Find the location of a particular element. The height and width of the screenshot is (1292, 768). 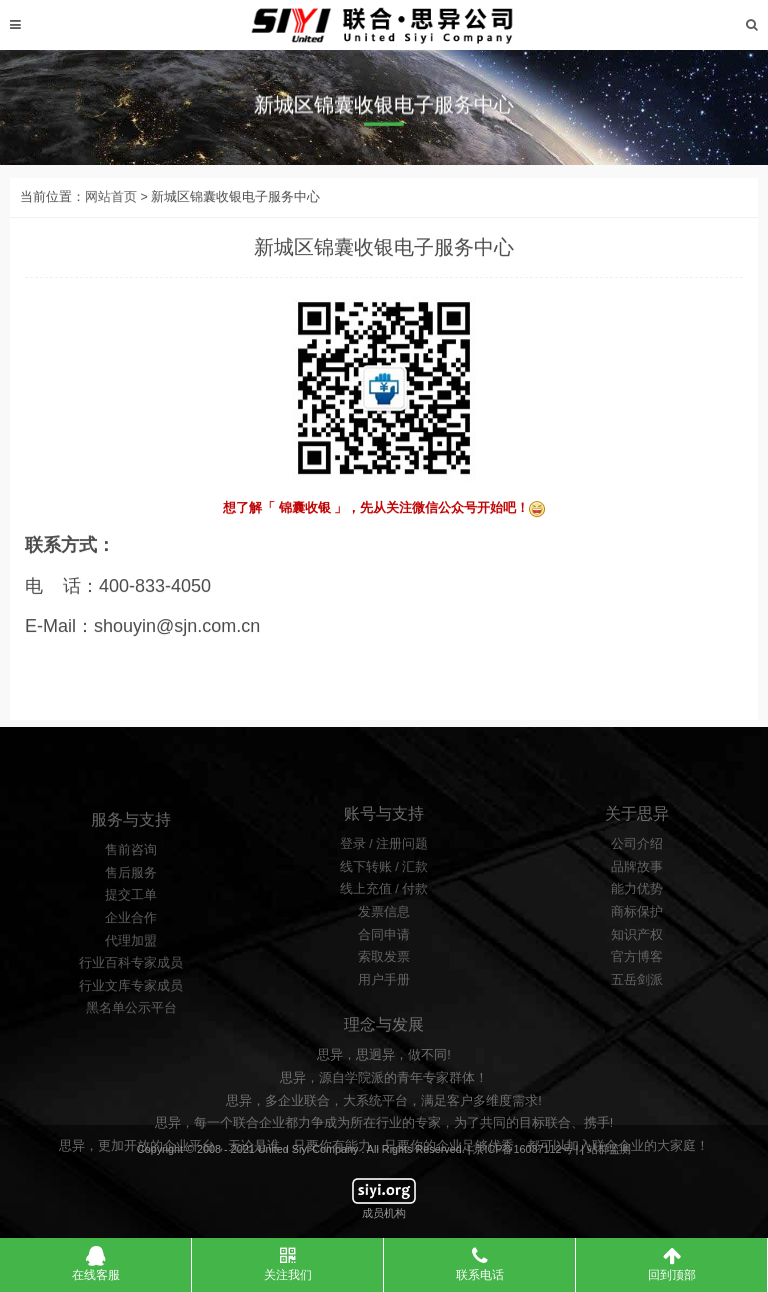

合同申请 is located at coordinates (384, 978).